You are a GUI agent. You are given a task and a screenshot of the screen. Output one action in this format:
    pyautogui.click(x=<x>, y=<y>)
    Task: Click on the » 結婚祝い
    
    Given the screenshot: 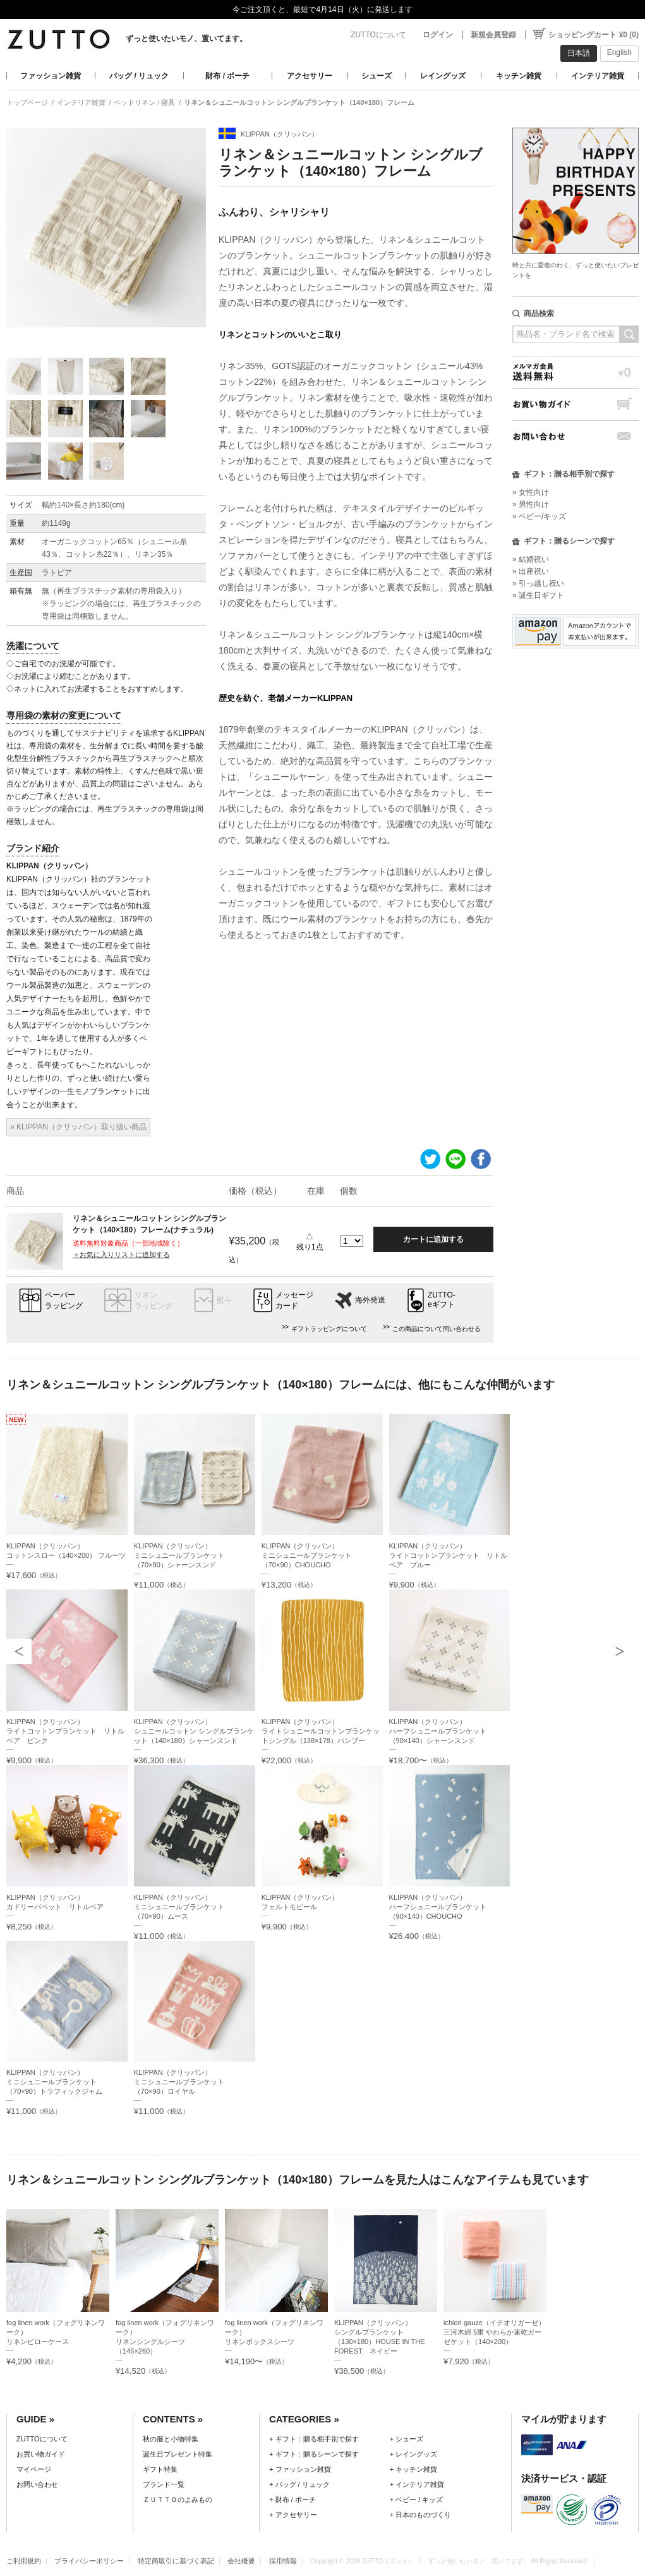 What is the action you would take?
    pyautogui.click(x=530, y=559)
    